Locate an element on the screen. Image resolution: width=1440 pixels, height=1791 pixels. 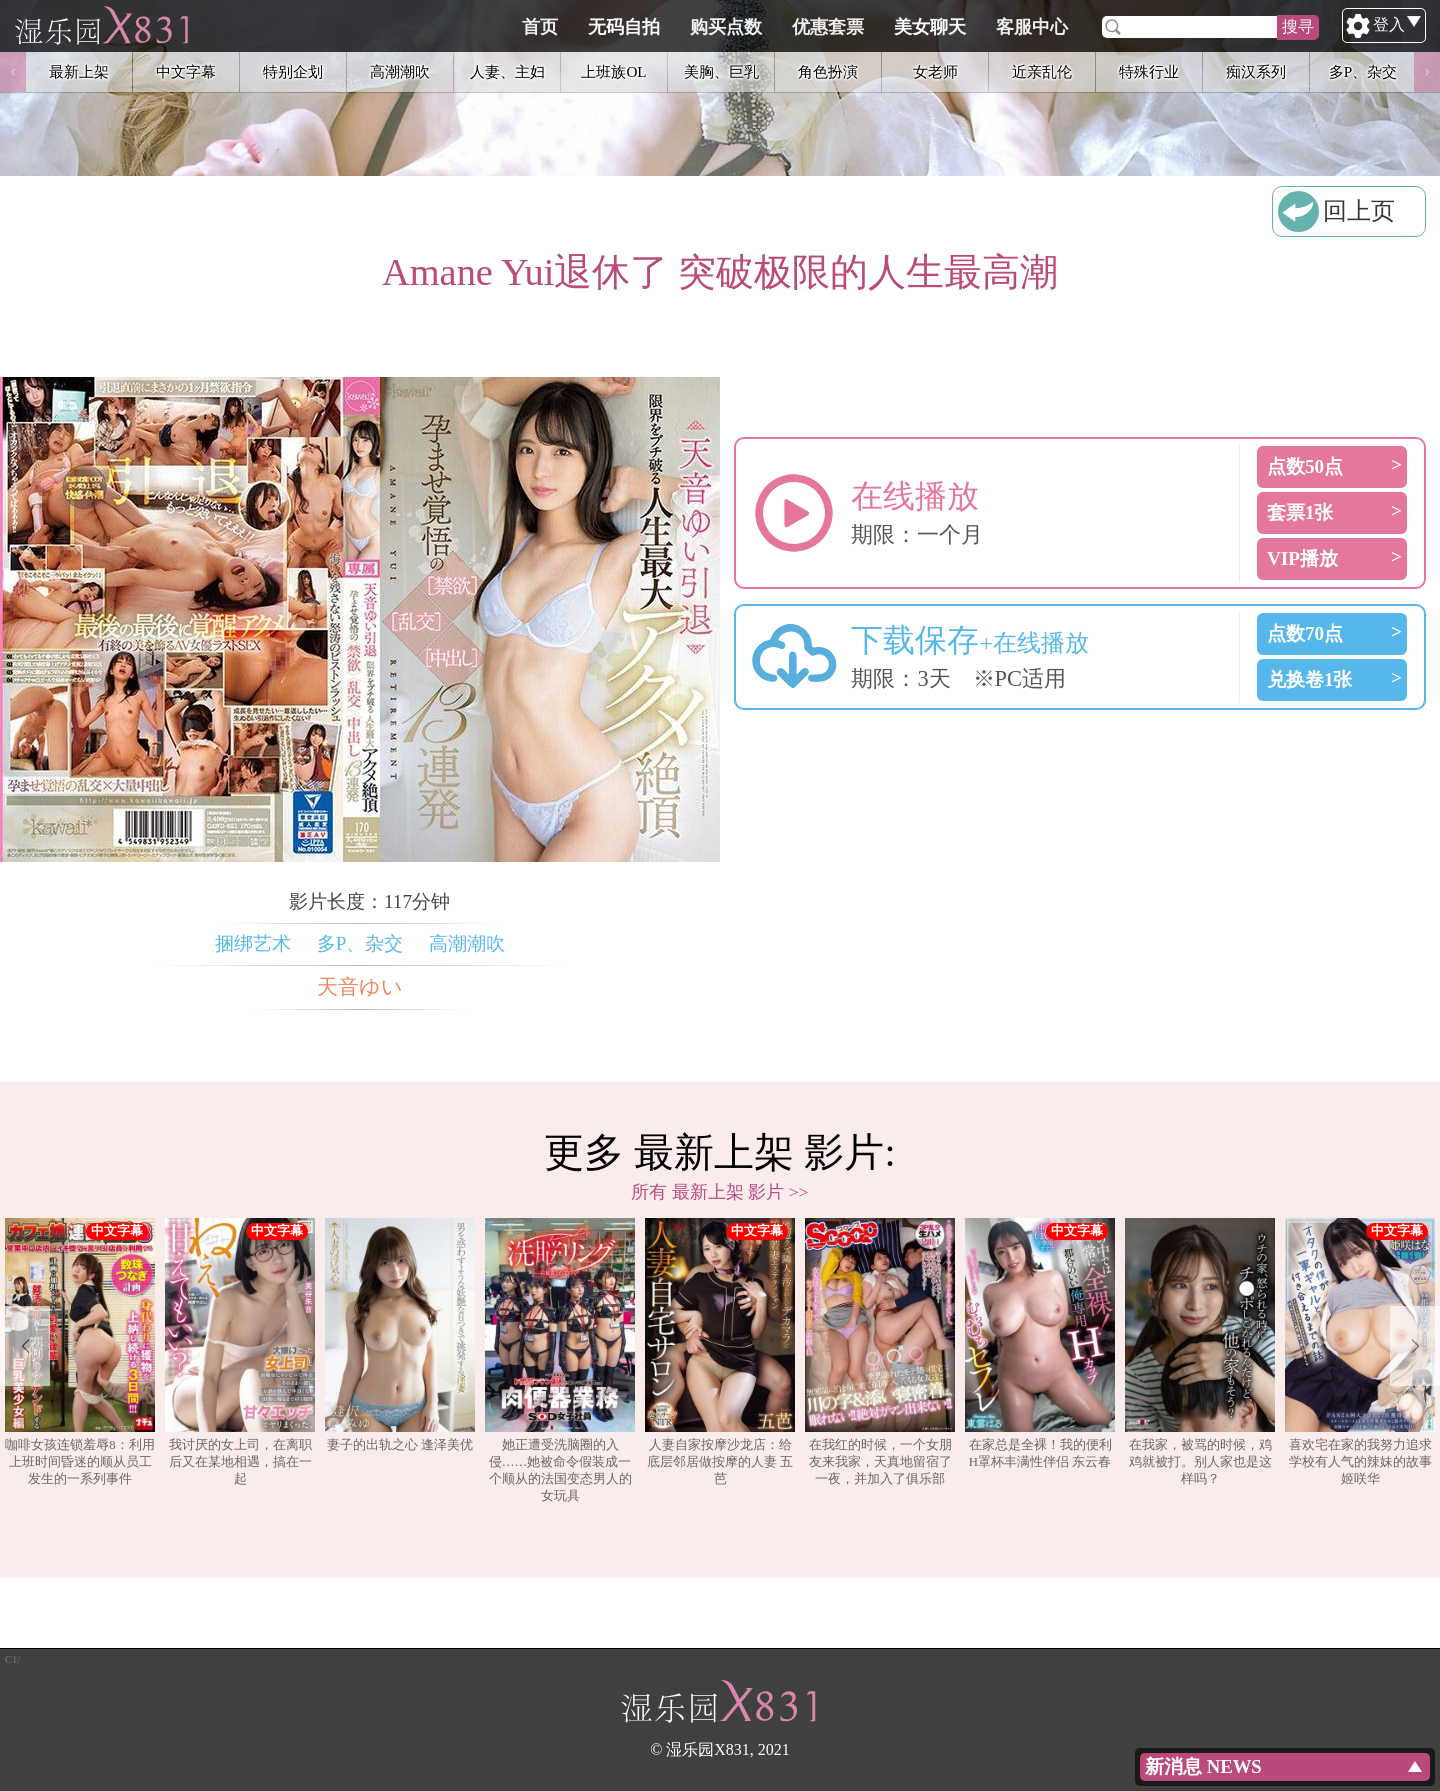
高潮潮吹 is located at coordinates (467, 943).